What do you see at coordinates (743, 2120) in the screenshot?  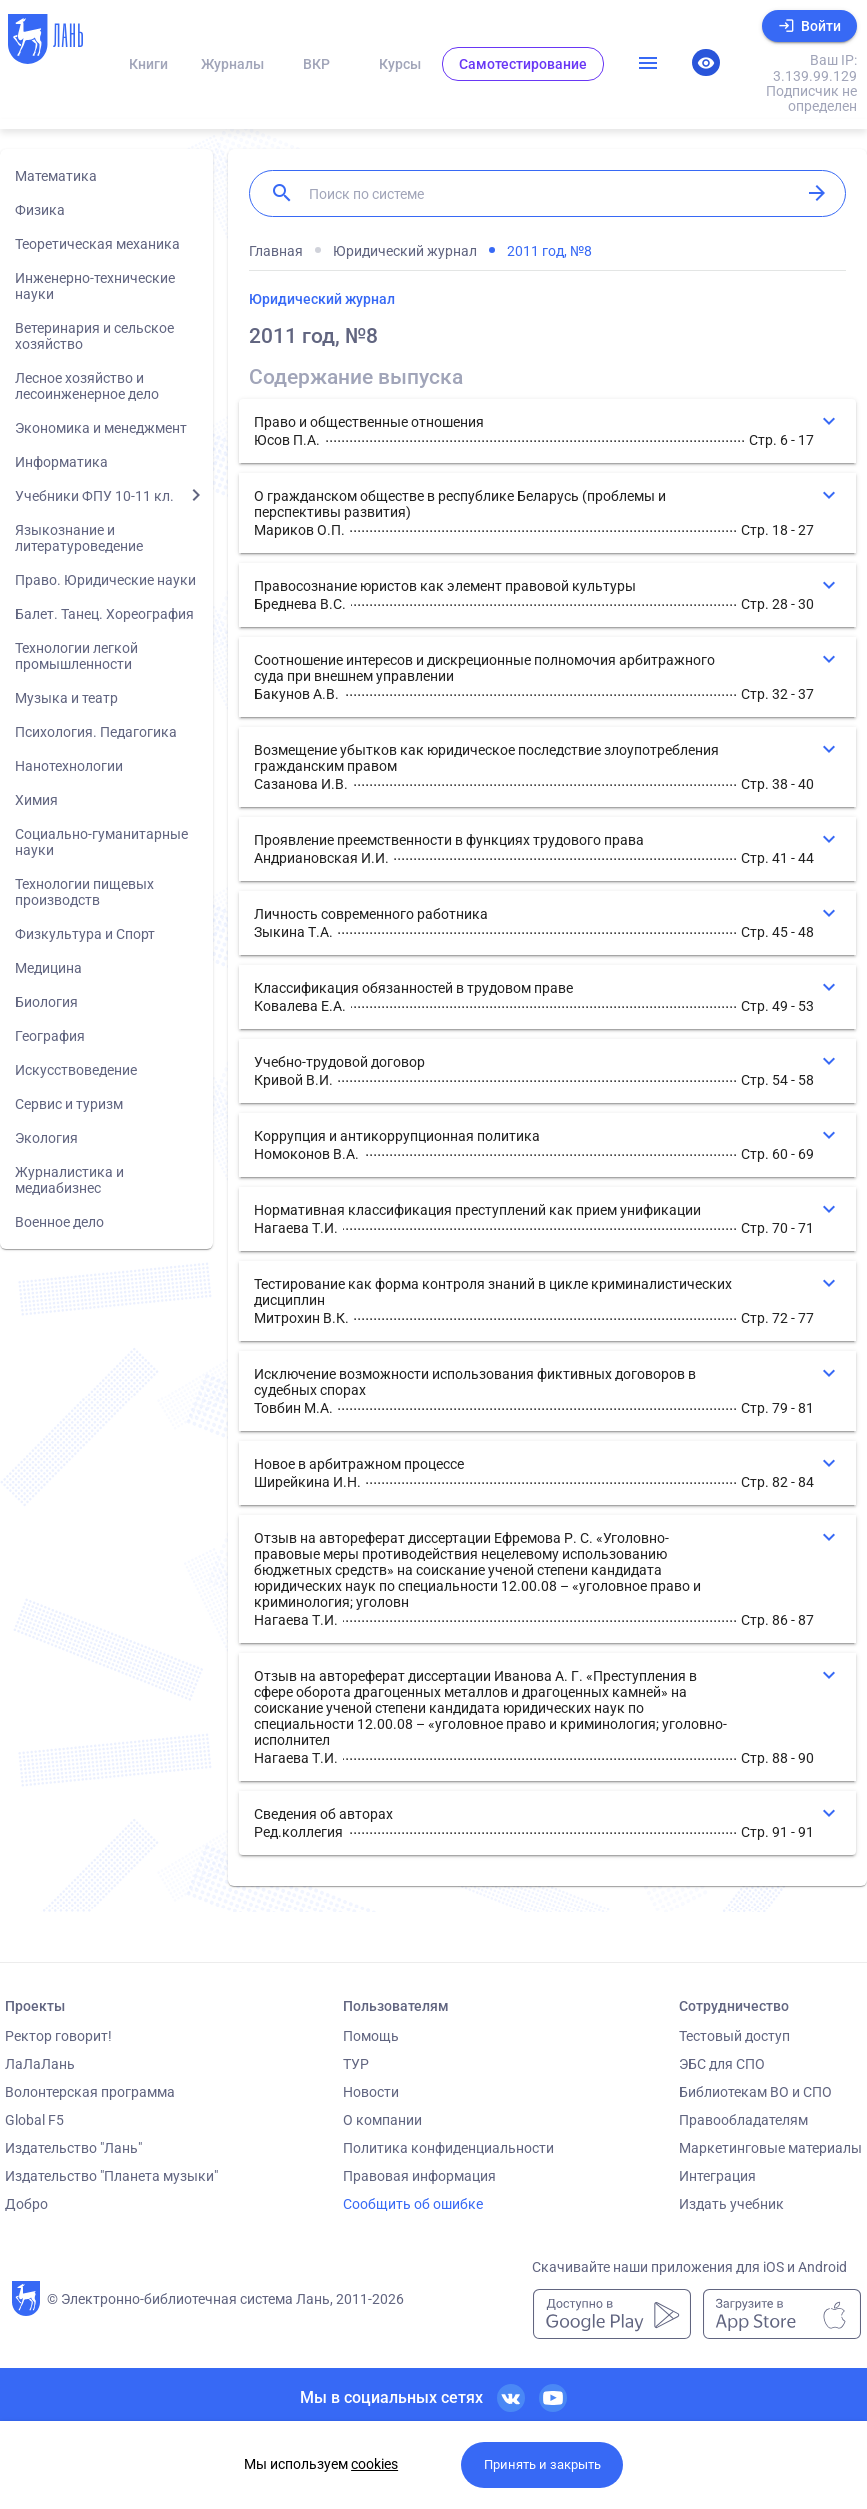 I see `Правообладателям` at bounding box center [743, 2120].